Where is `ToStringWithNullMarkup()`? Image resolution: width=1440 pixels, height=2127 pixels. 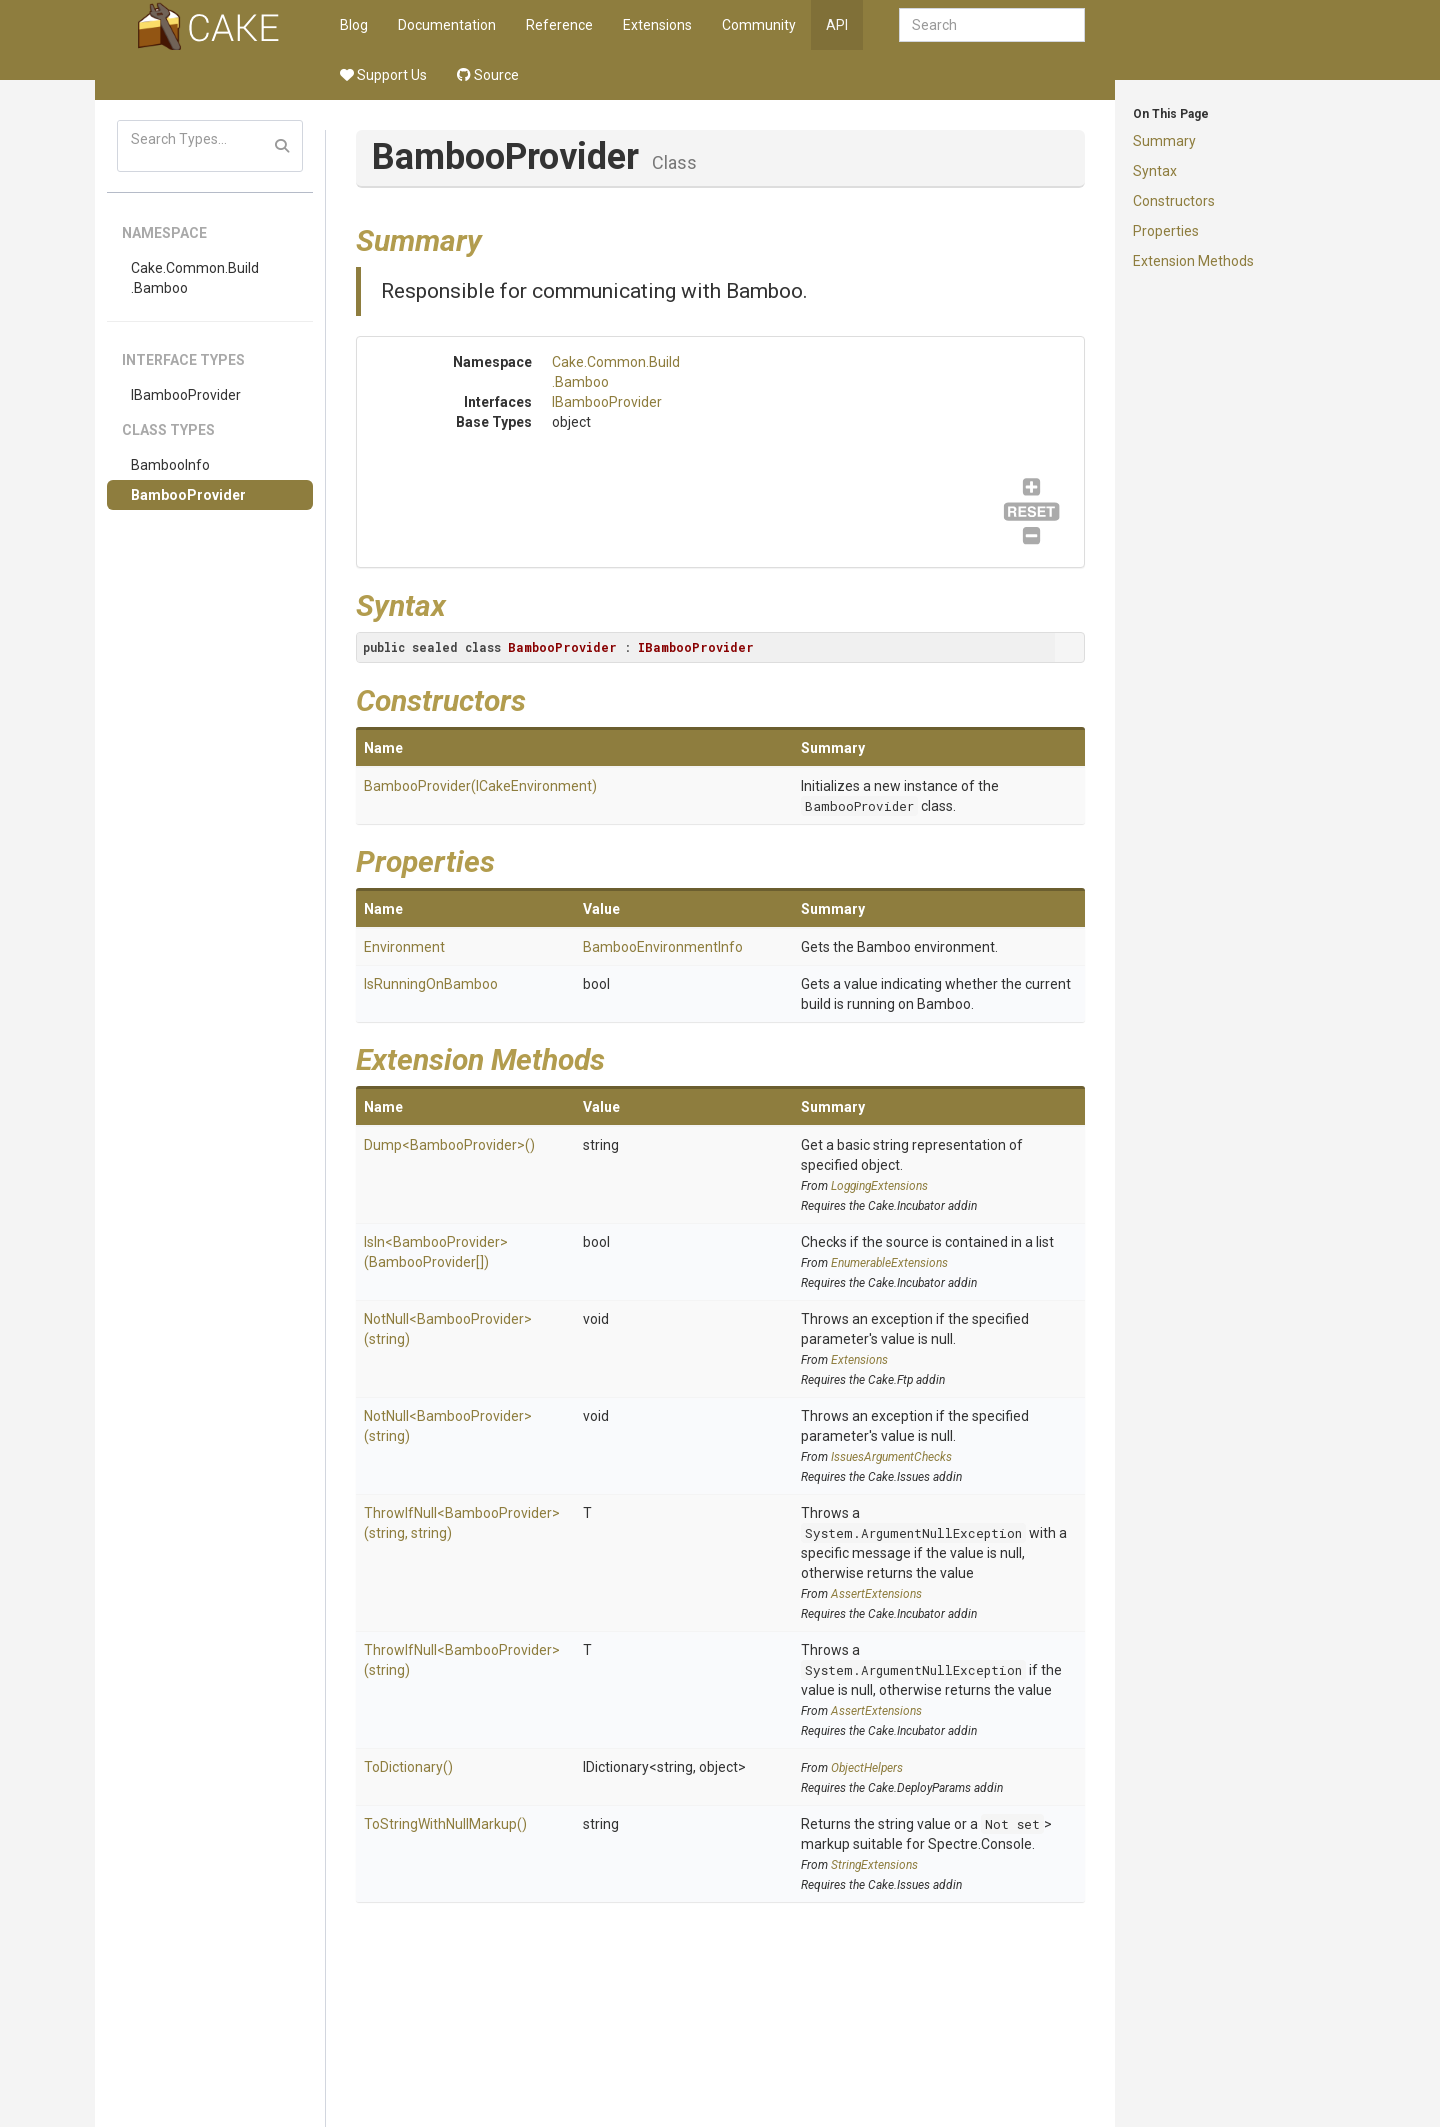 ToStringWithNullMarkup() is located at coordinates (445, 1824).